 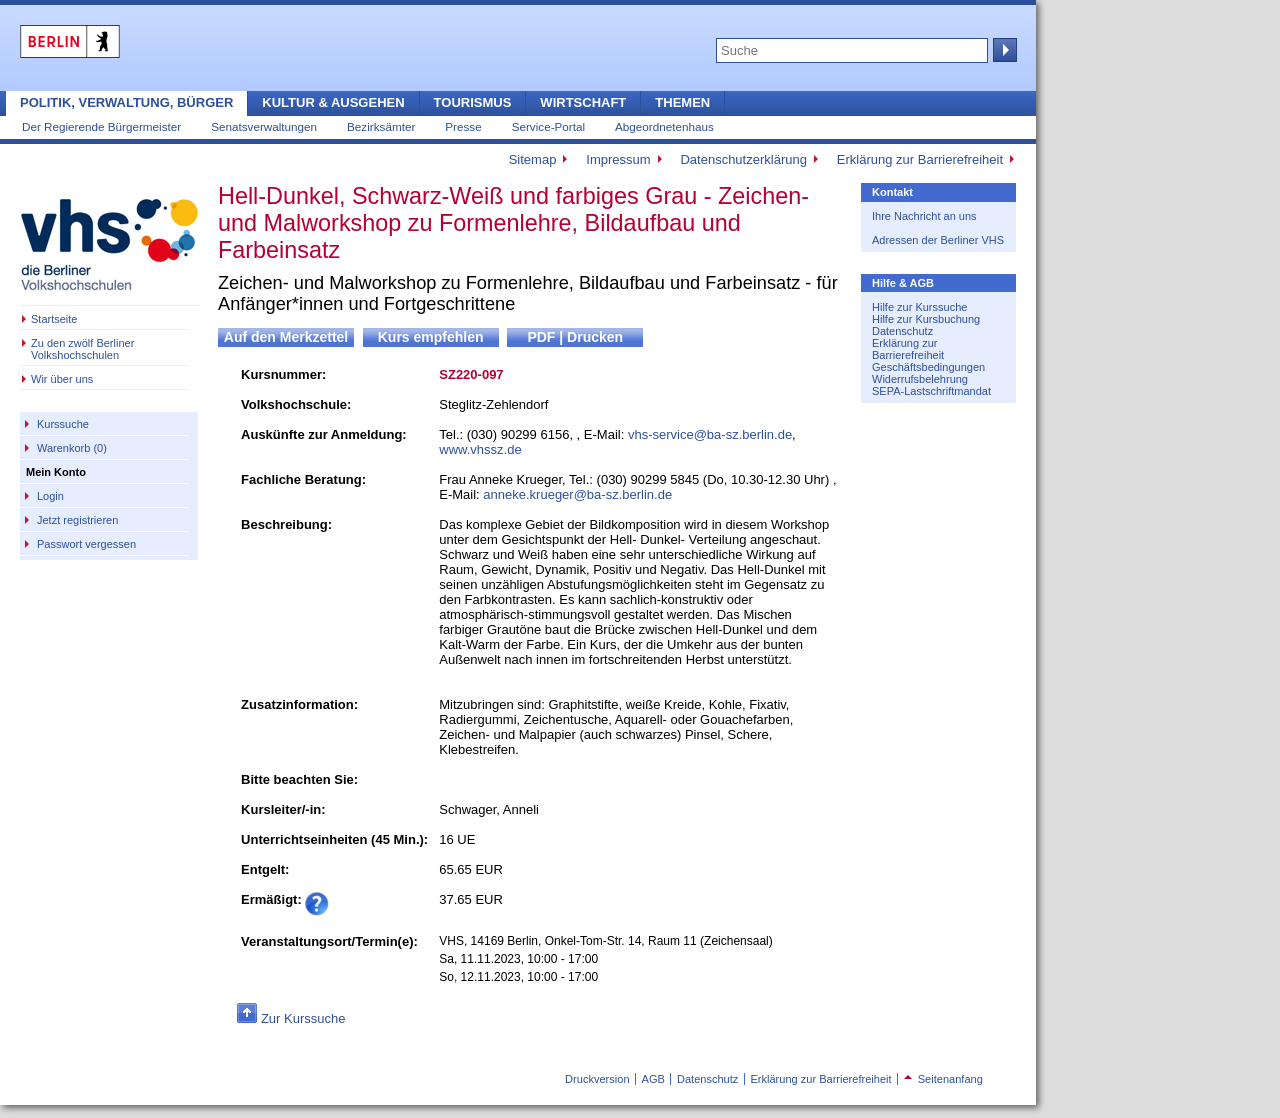 I want to click on Jetzt registrieren, so click(x=77, y=520).